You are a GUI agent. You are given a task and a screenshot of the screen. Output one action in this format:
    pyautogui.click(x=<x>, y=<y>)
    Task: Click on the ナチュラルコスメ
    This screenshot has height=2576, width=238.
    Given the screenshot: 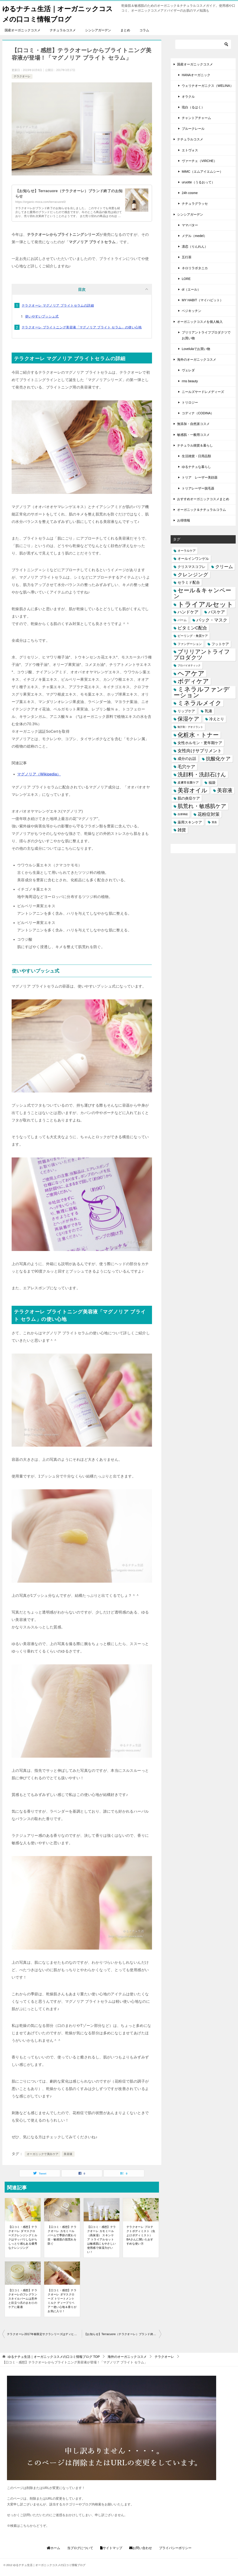 What is the action you would take?
    pyautogui.click(x=63, y=30)
    